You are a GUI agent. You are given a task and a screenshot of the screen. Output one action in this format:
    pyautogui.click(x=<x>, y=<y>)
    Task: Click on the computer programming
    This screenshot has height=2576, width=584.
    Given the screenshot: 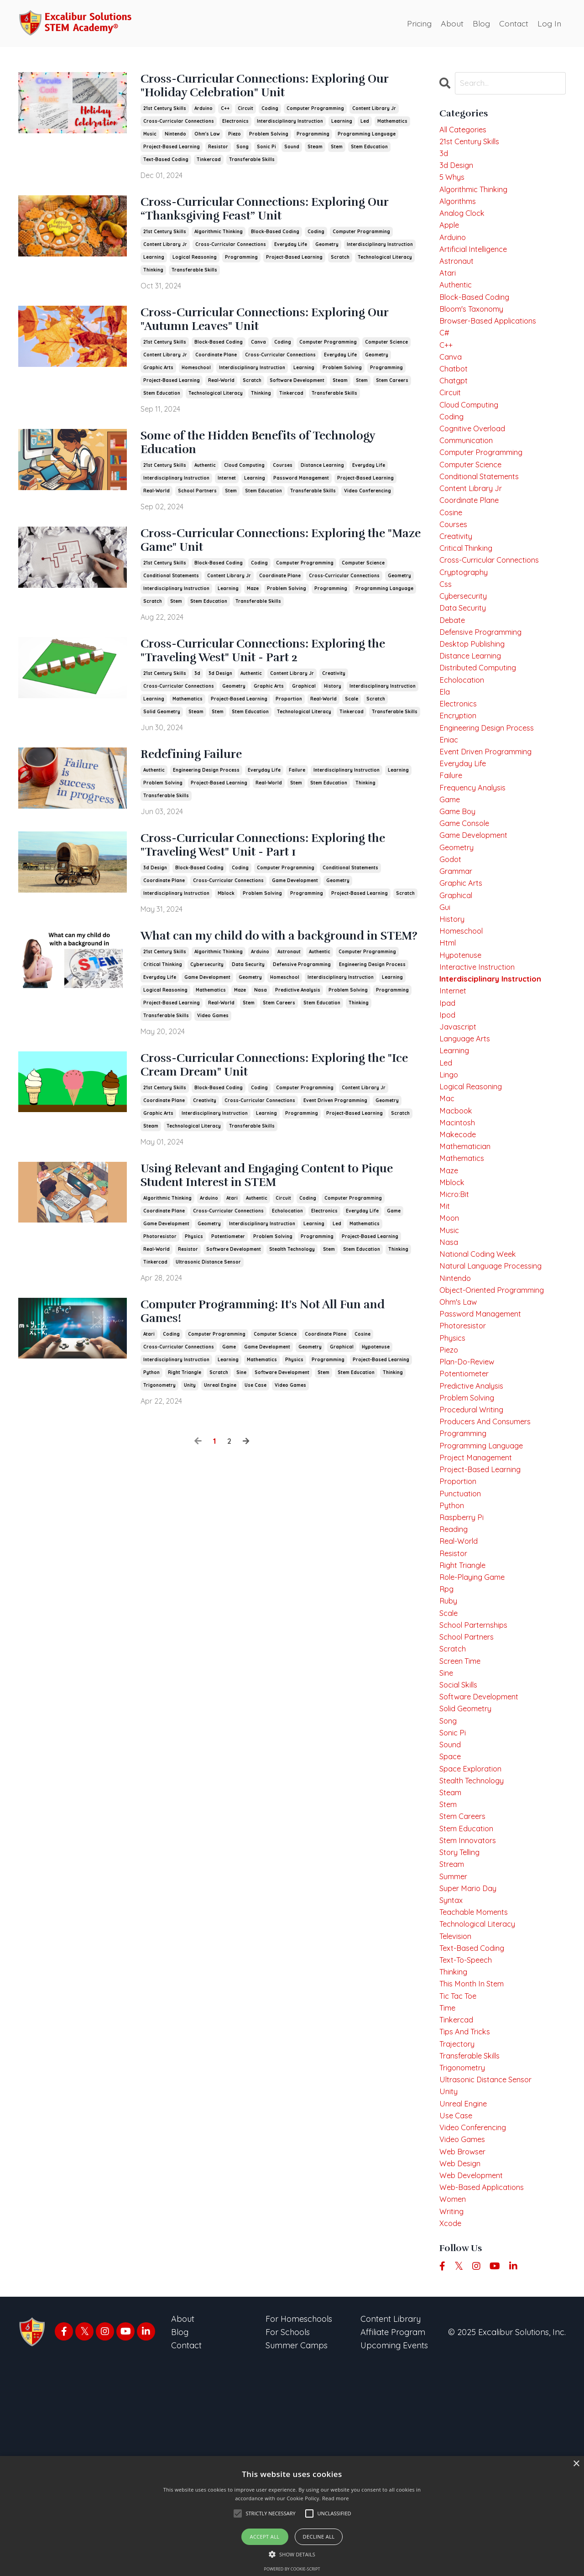 What is the action you would take?
    pyautogui.click(x=315, y=112)
    